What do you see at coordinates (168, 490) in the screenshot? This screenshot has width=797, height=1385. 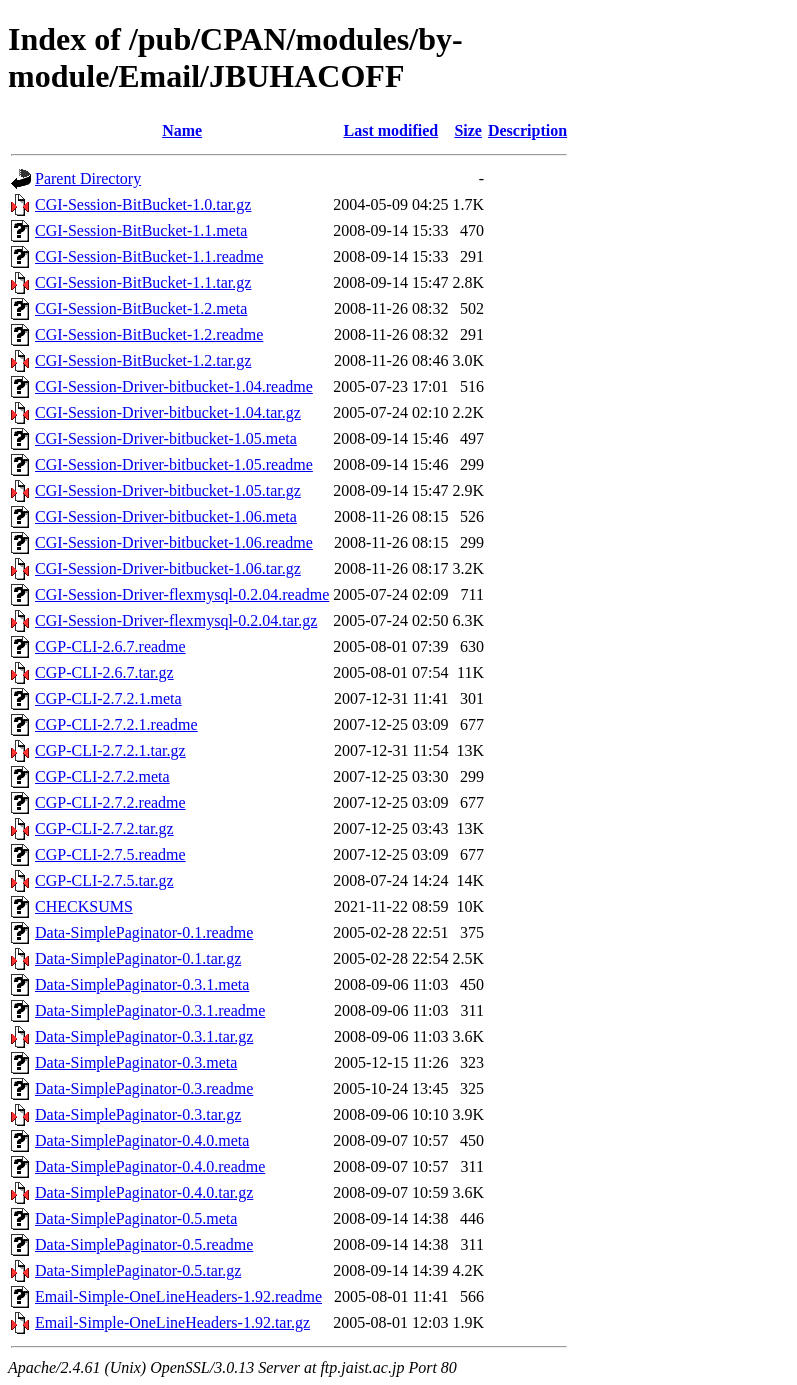 I see `CGI-Session-Driver-bitbucket-1.05.tar.gz` at bounding box center [168, 490].